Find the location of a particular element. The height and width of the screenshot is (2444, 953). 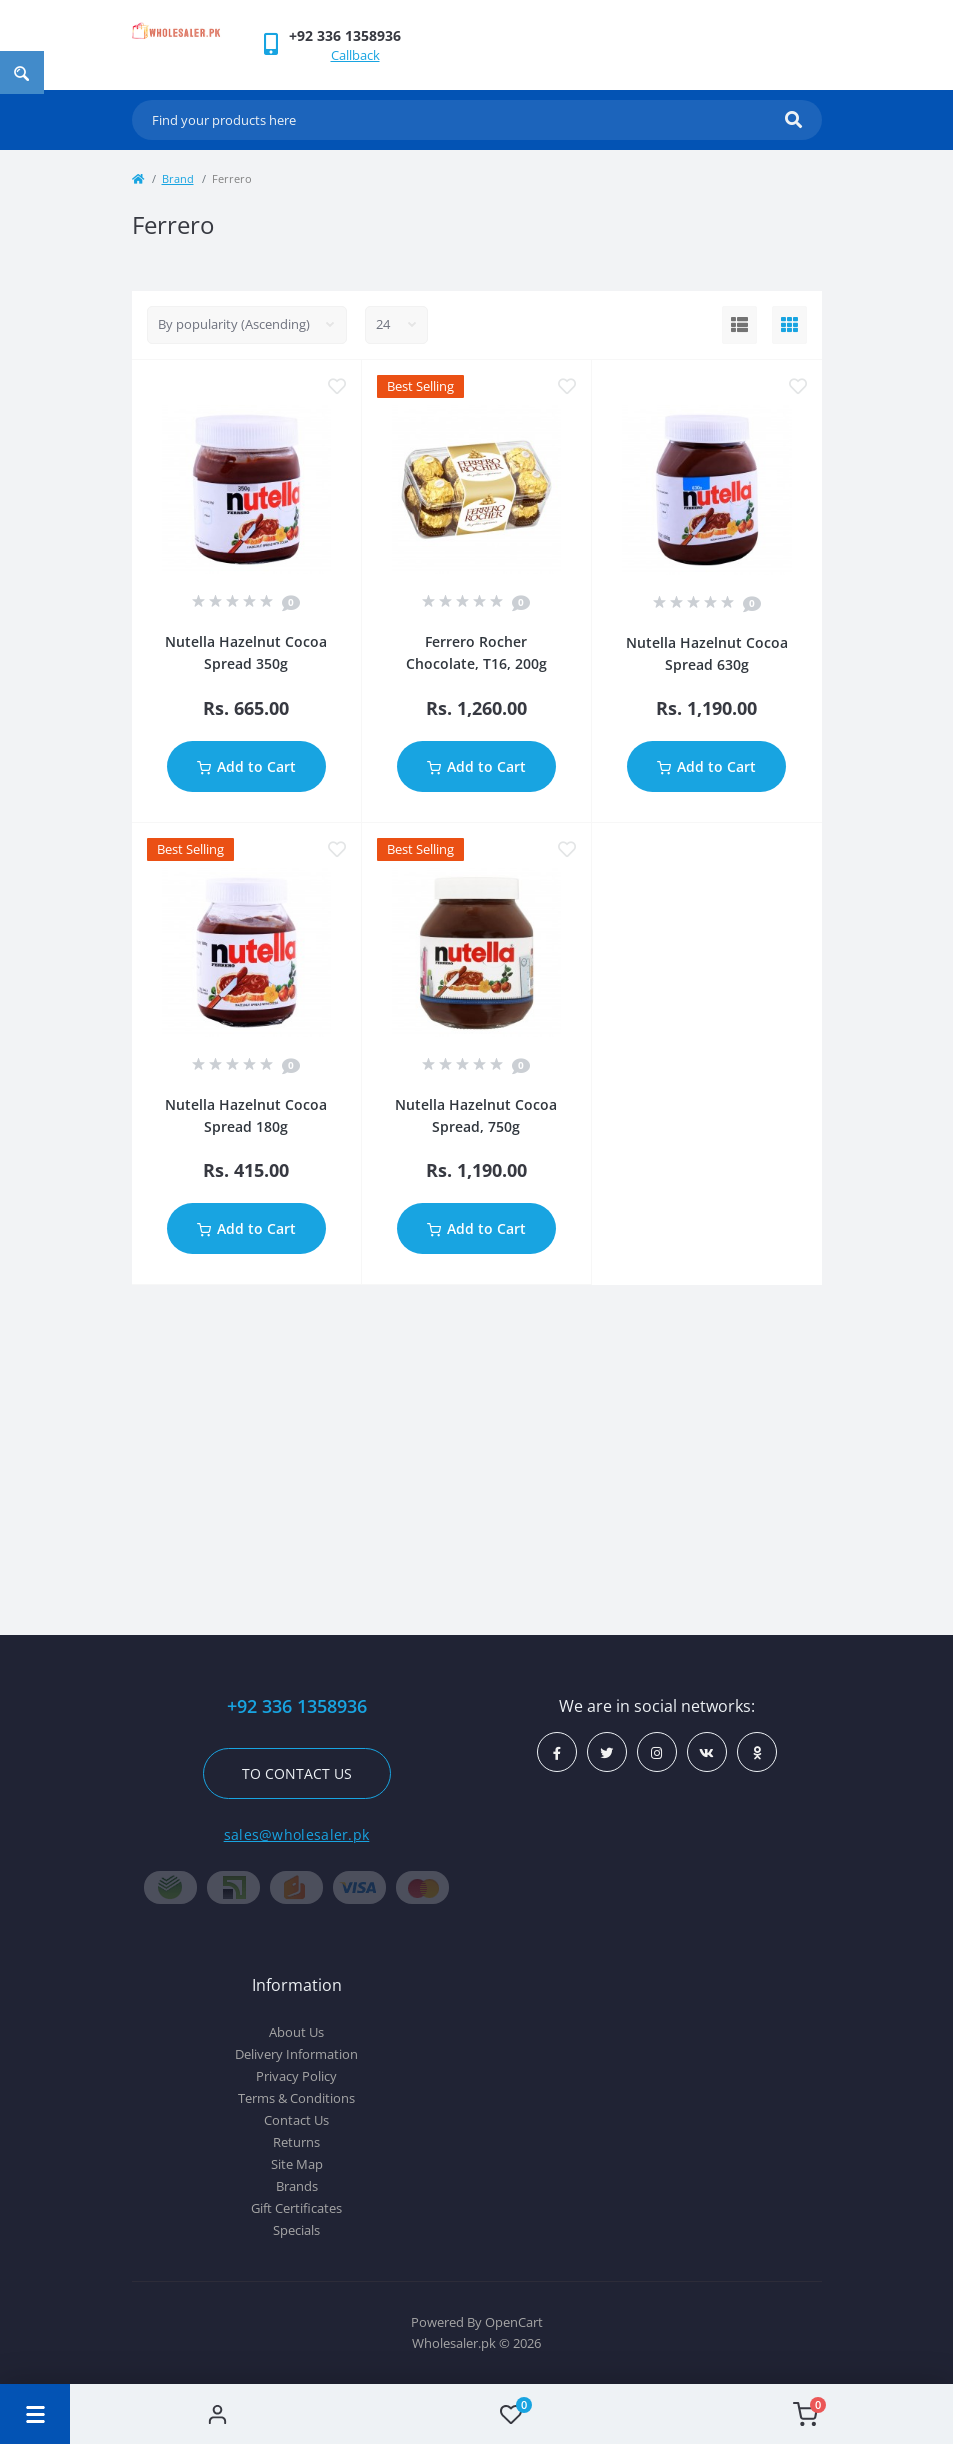

Terms & Conditions is located at coordinates (296, 2098).